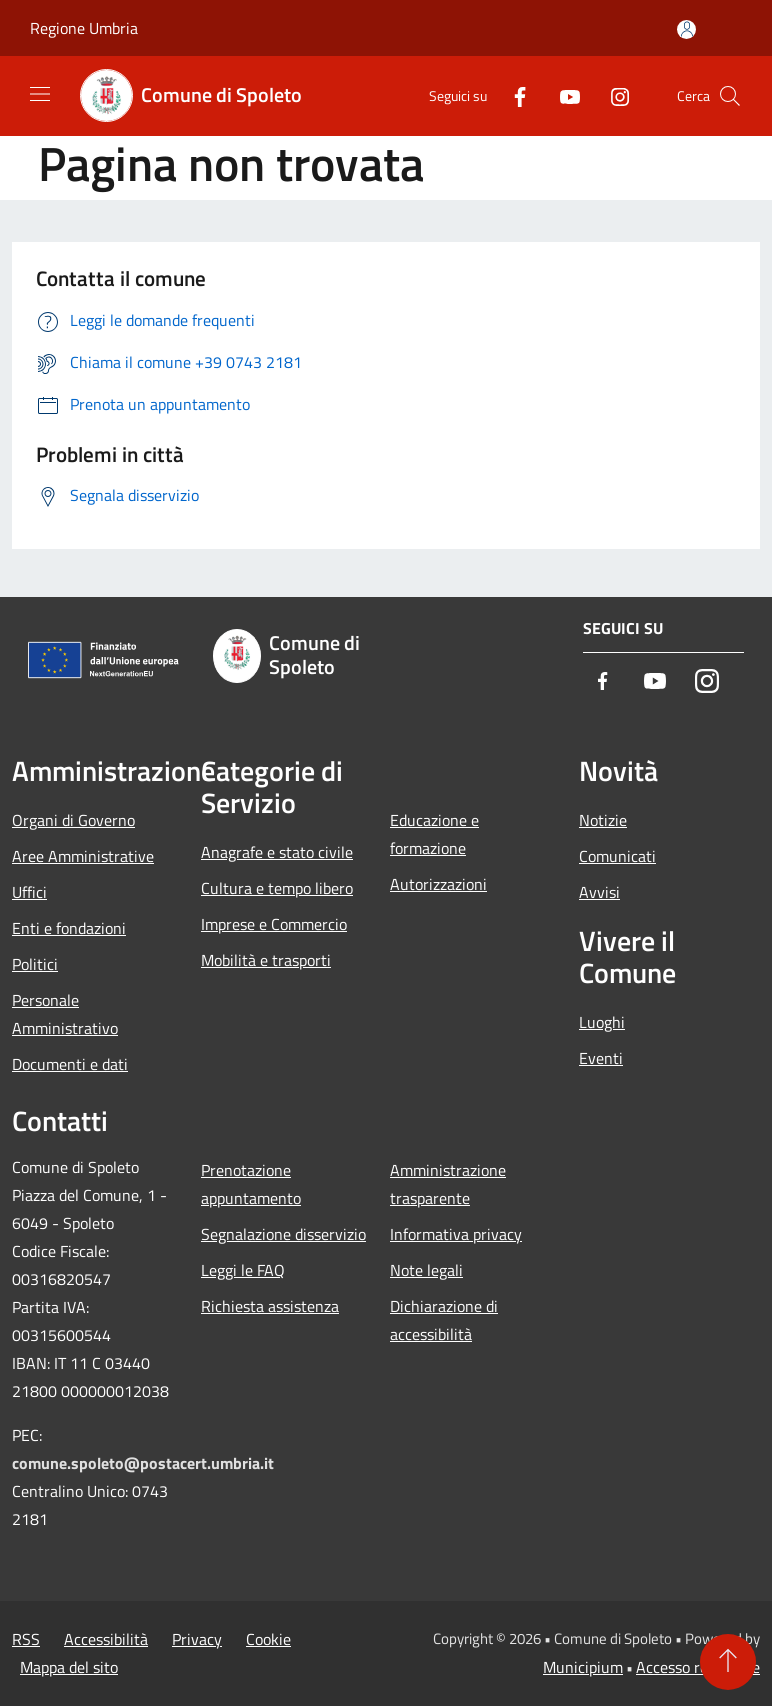  Describe the element at coordinates (83, 856) in the screenshot. I see `Aree Amministrative` at that location.